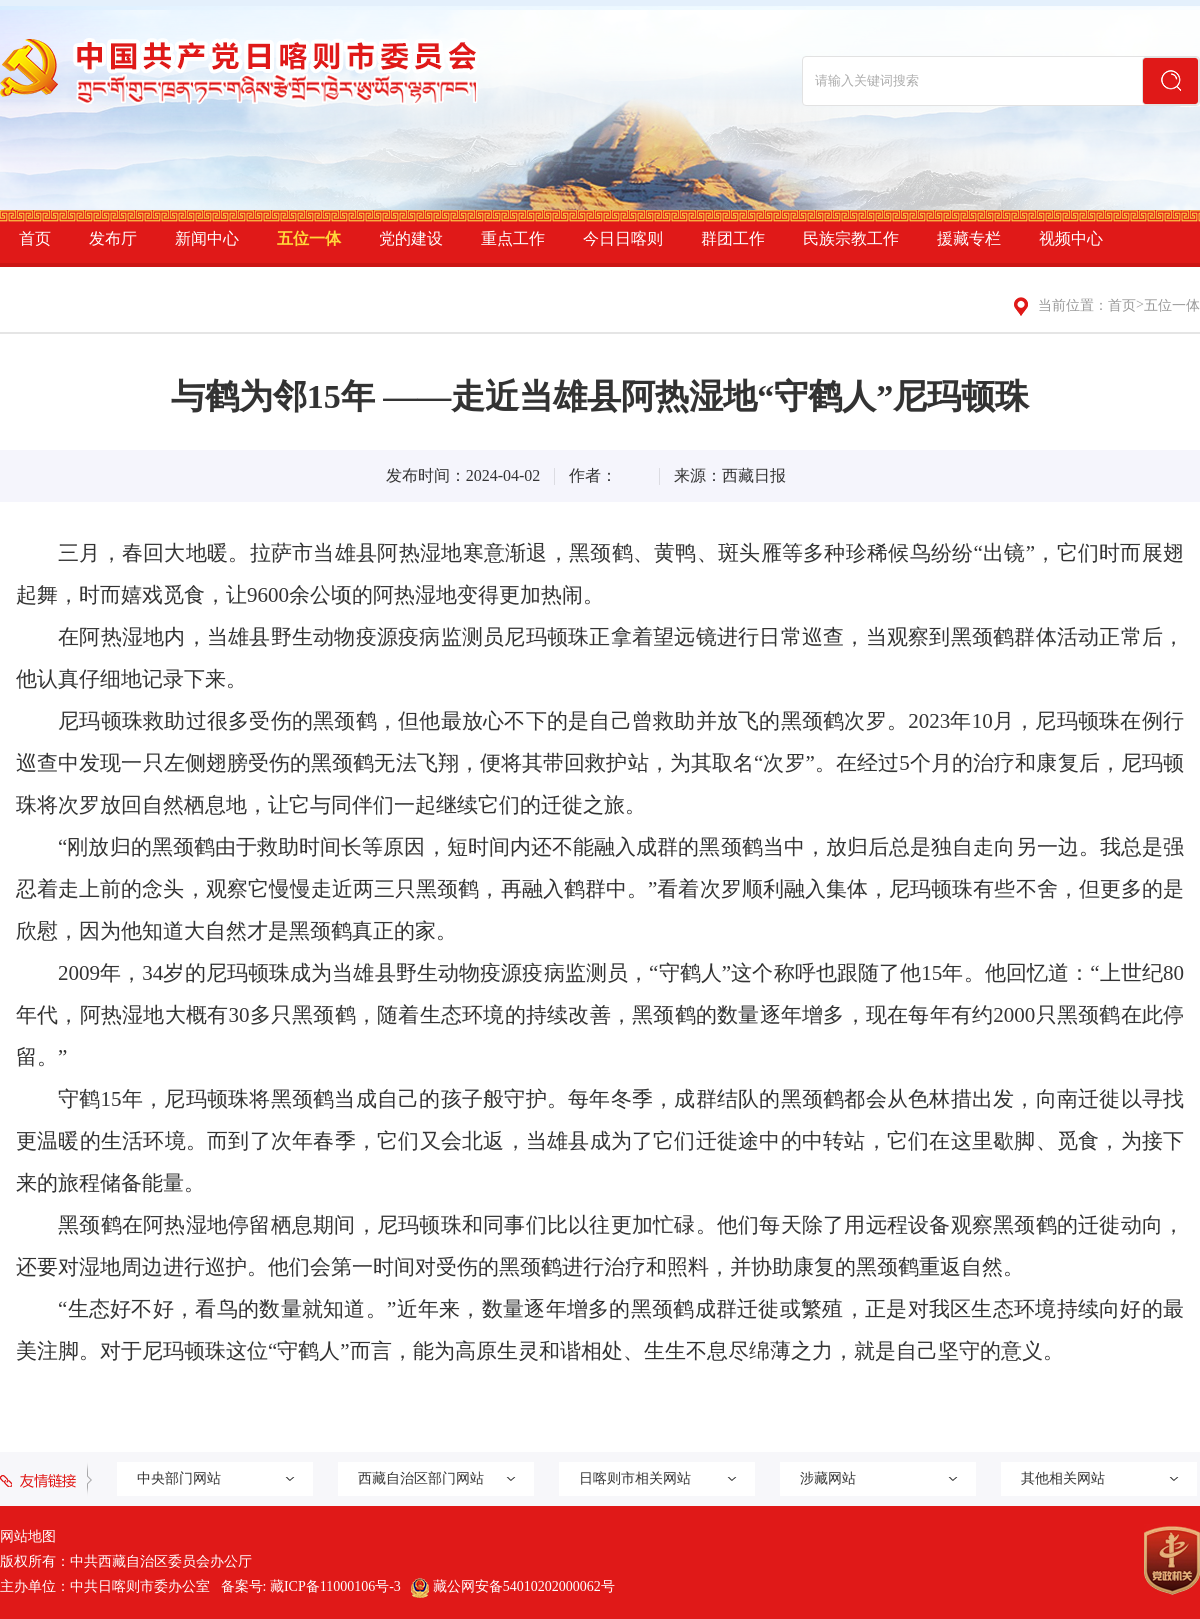  Describe the element at coordinates (207, 238) in the screenshot. I see `新闻中心` at that location.